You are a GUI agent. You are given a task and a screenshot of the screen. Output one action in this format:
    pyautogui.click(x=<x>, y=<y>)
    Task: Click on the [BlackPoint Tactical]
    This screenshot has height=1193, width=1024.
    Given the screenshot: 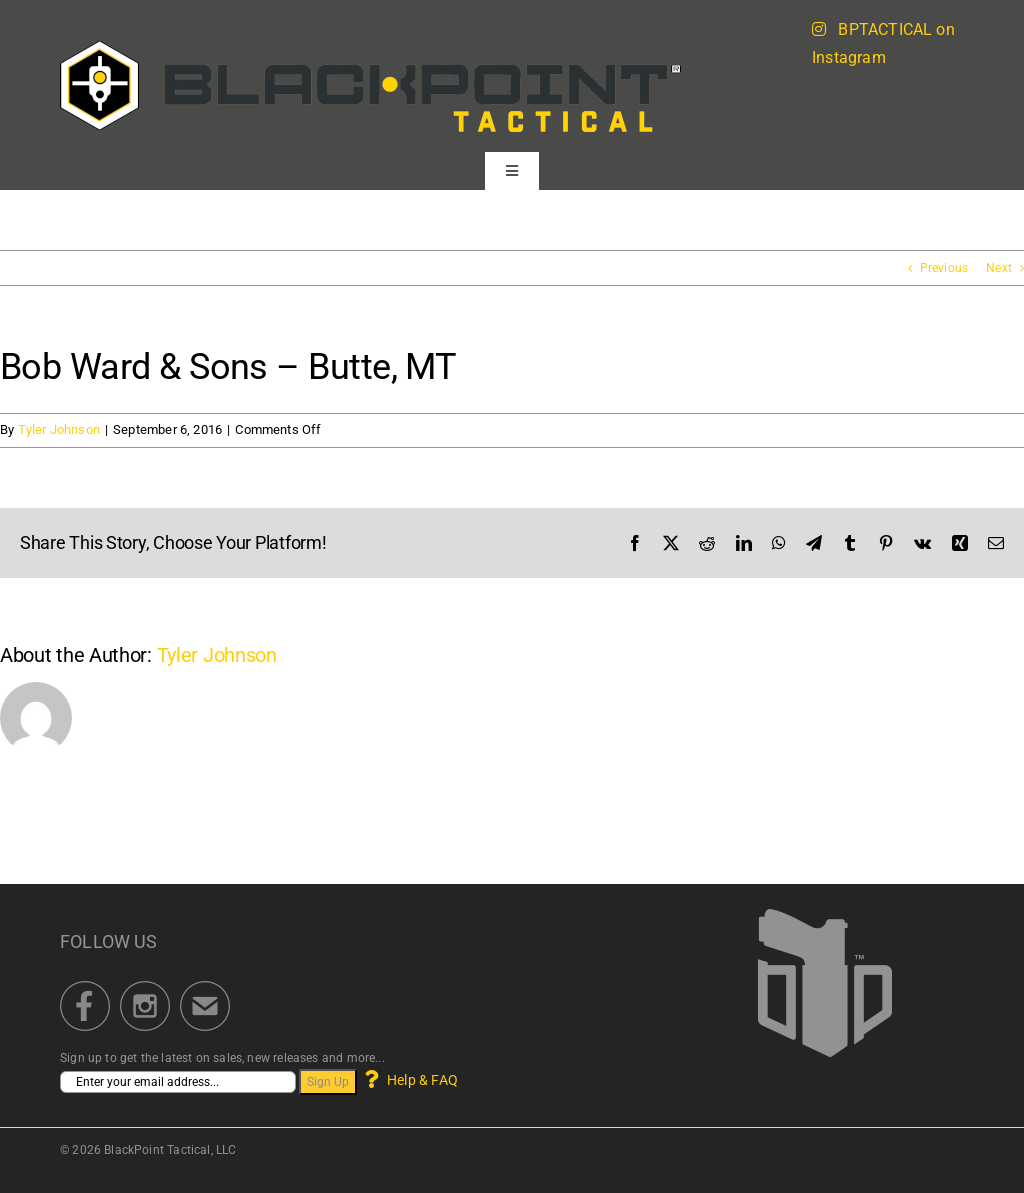 What is the action you would take?
    pyautogui.click(x=825, y=915)
    